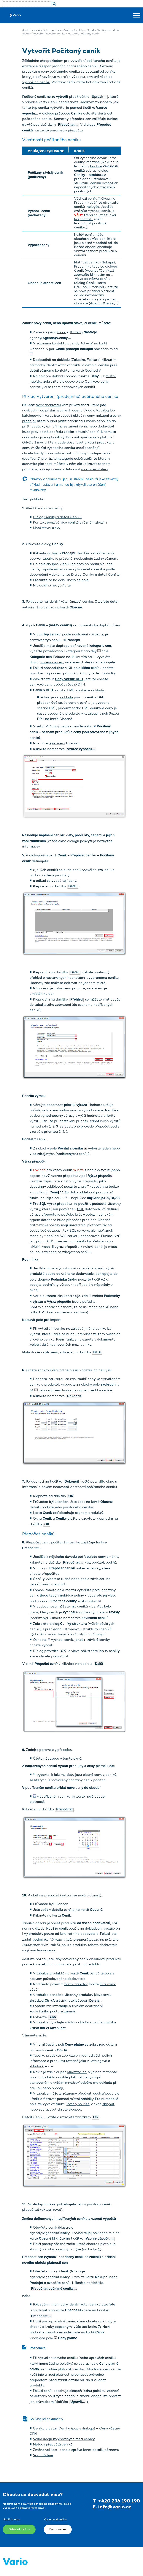 The width and height of the screenshot is (143, 2576). What do you see at coordinates (76, 2450) in the screenshot?
I see `Změna velikosti okna a správa karet detailu záznamu` at bounding box center [76, 2450].